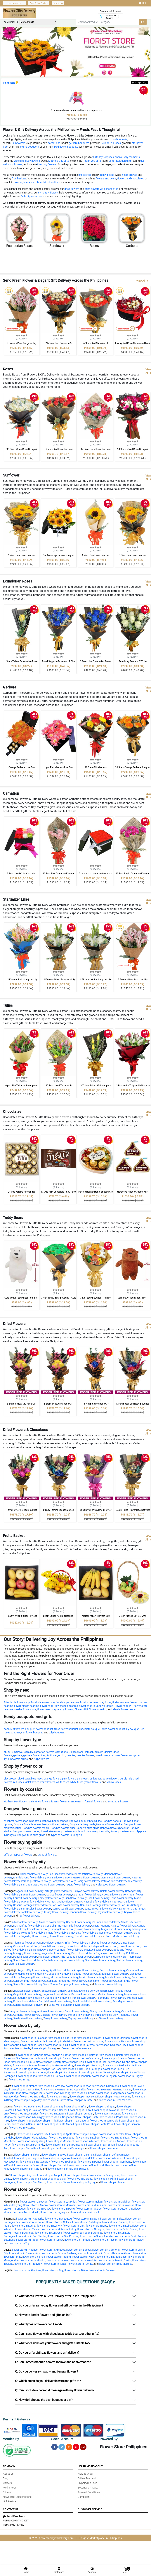 The width and height of the screenshot is (151, 2576). Describe the element at coordinates (61, 2446) in the screenshot. I see `[Twitter]` at that location.